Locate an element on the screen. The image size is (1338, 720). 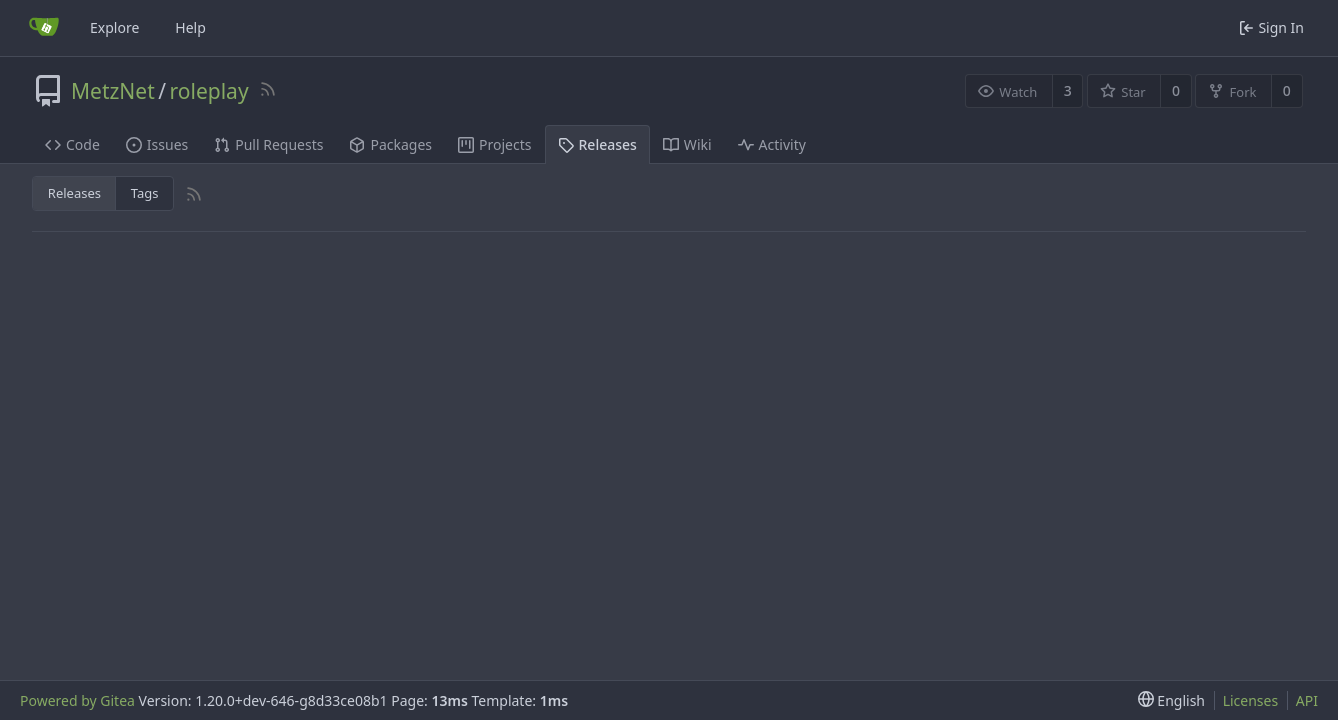
Projects is located at coordinates (494, 144).